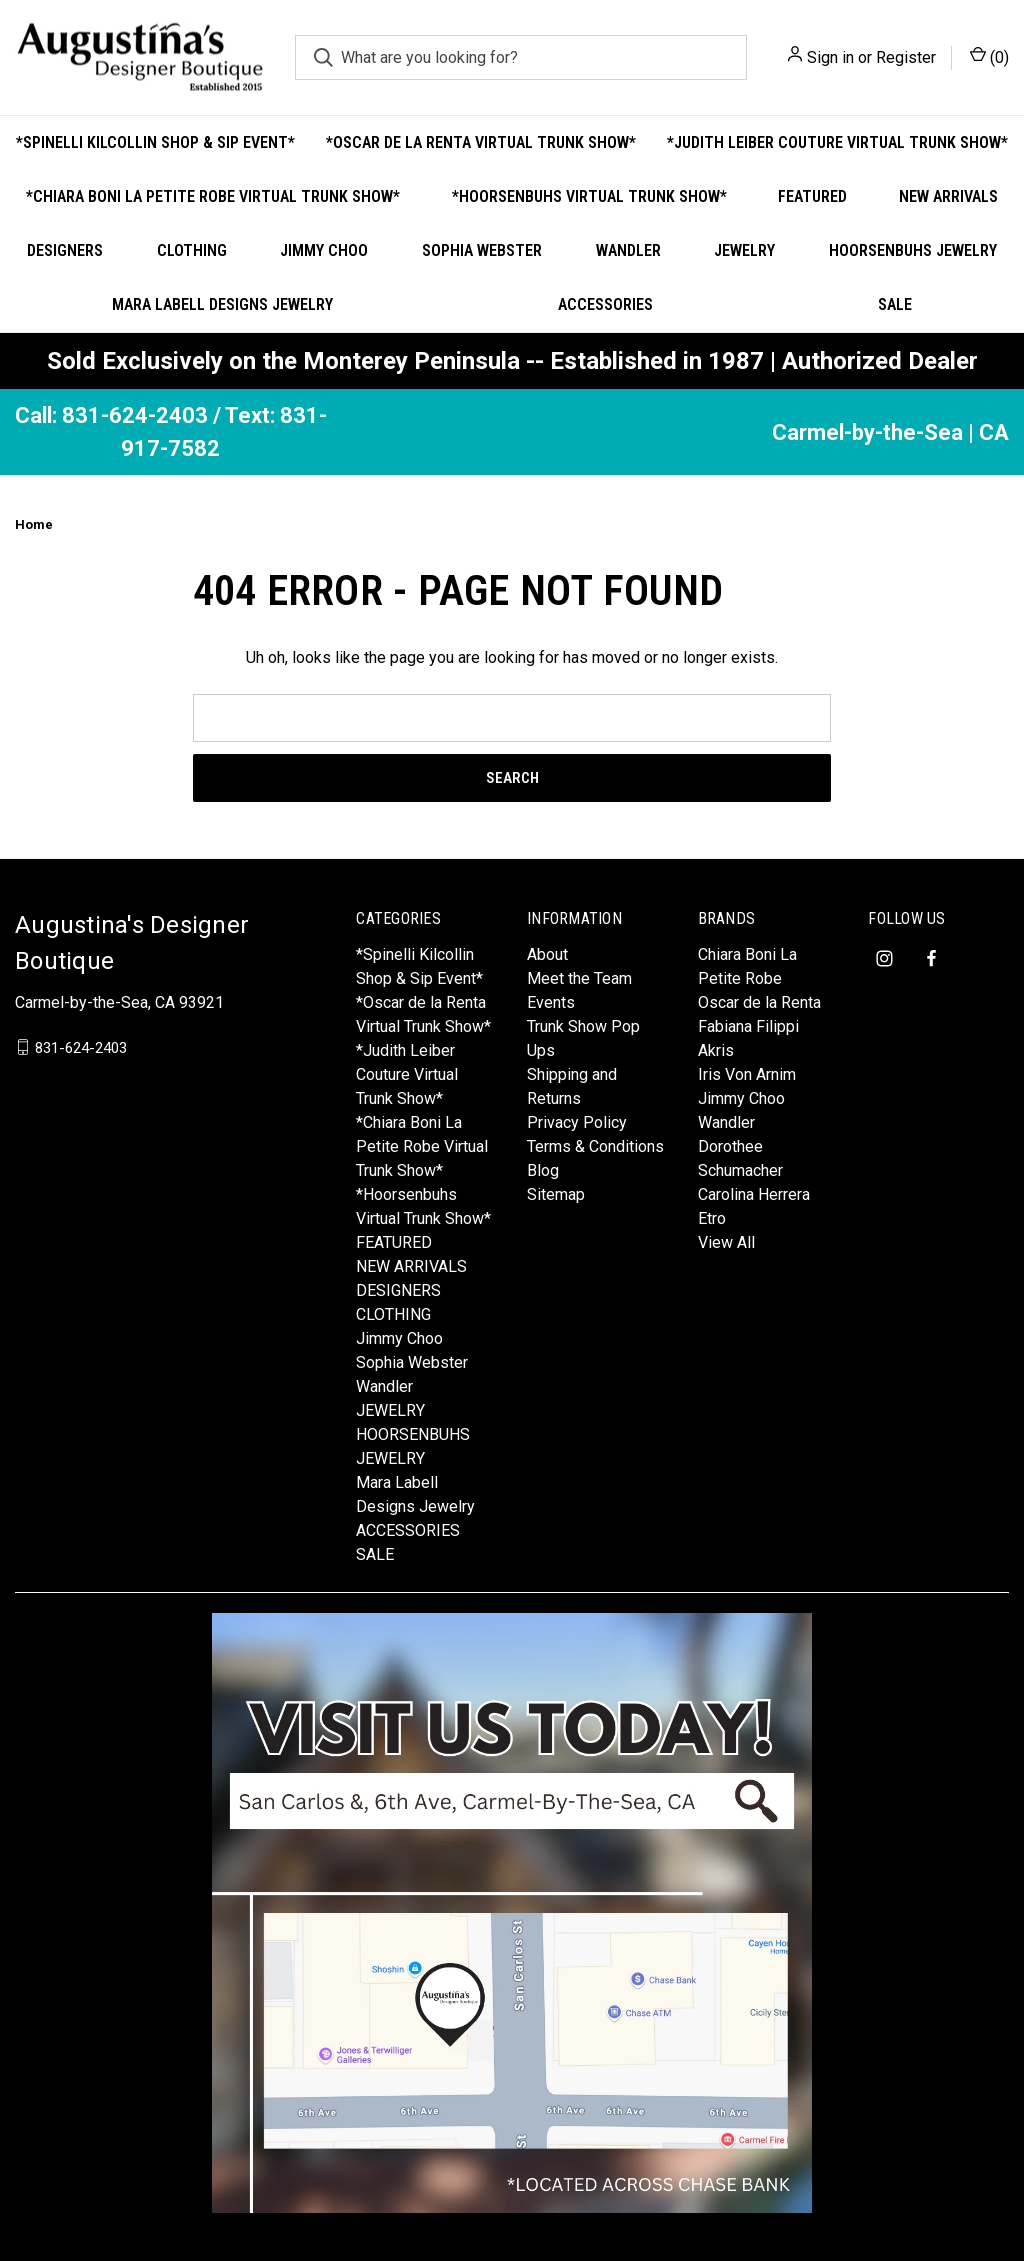  Describe the element at coordinates (577, 1122) in the screenshot. I see `Privacy Policy` at that location.